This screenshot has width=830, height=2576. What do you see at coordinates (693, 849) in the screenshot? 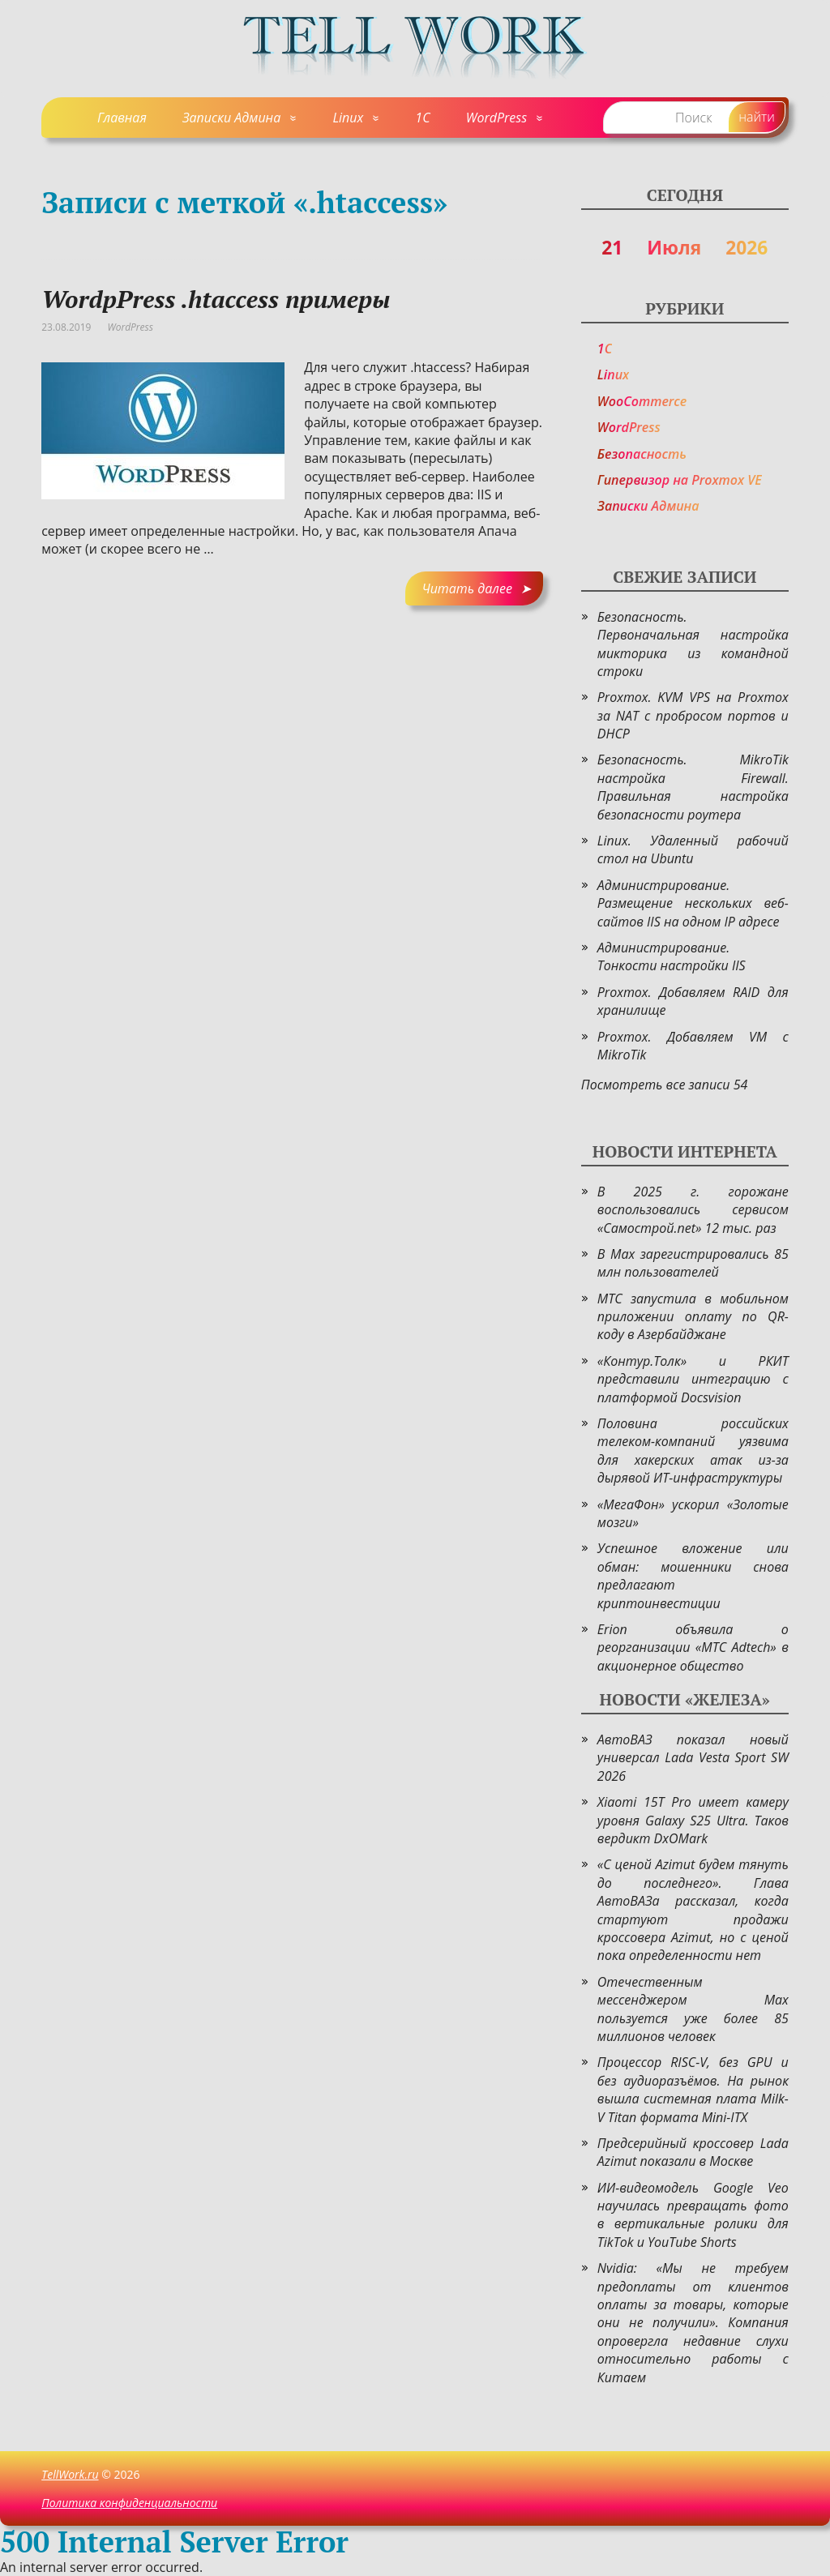
I see `Linux. Удаленный рабочий стол на Ubuntu` at bounding box center [693, 849].